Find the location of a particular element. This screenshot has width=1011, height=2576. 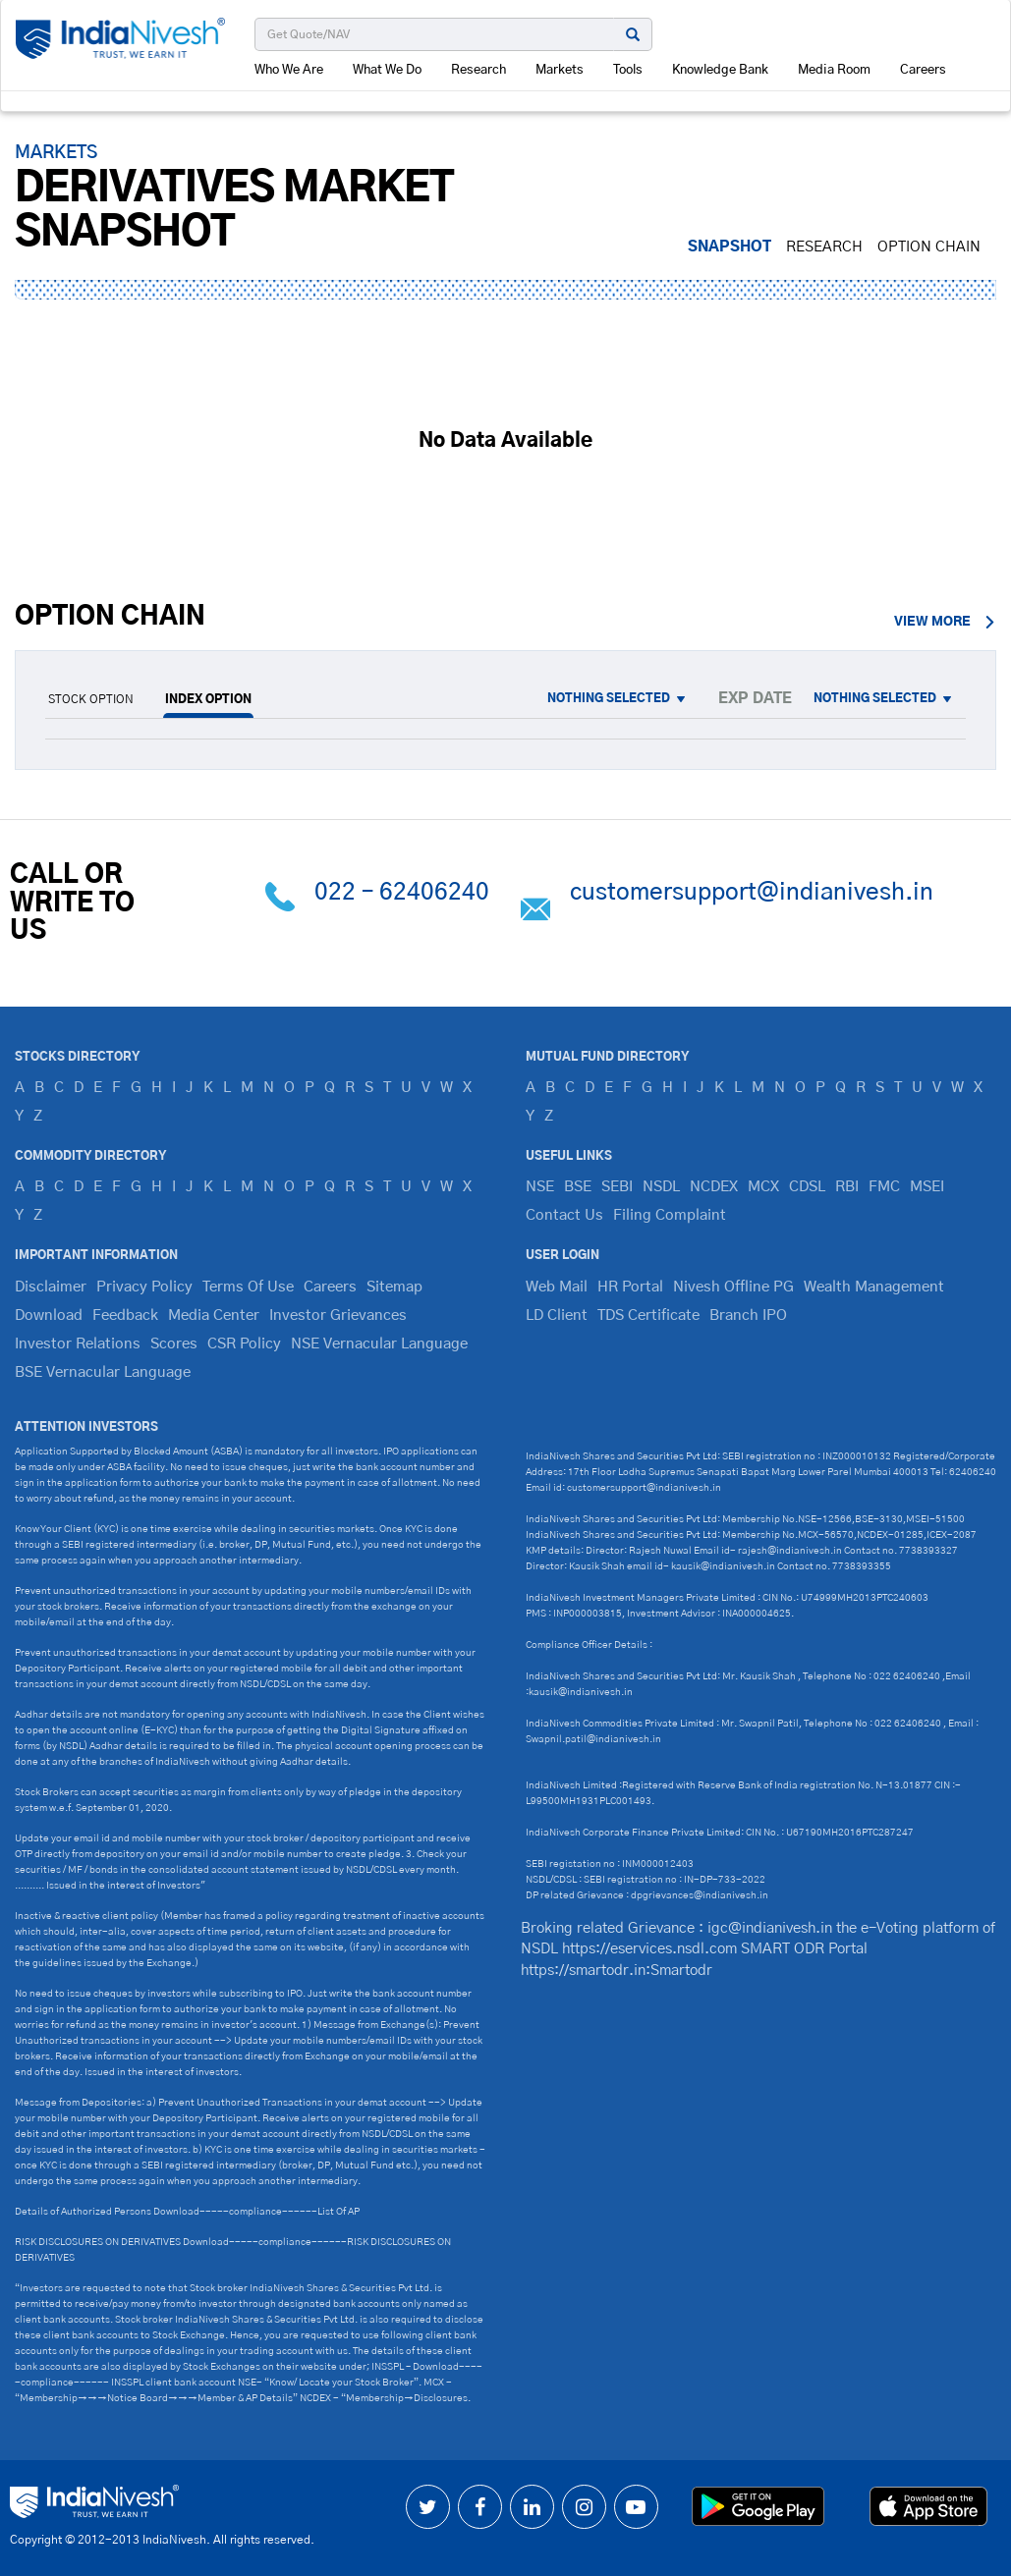

USER LOGIN is located at coordinates (562, 1255).